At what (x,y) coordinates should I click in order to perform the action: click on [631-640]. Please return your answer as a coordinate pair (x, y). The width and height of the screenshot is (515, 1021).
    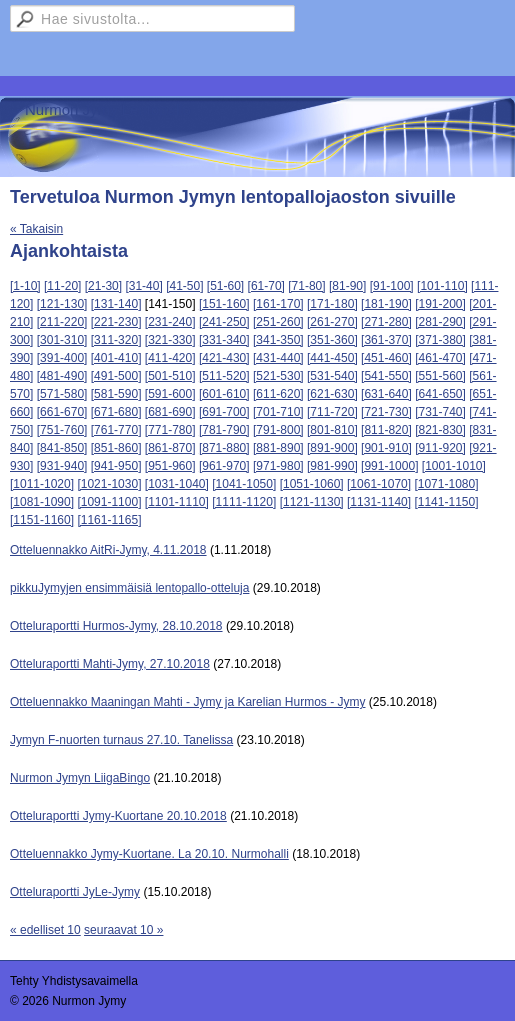
    Looking at the image, I should click on (386, 394).